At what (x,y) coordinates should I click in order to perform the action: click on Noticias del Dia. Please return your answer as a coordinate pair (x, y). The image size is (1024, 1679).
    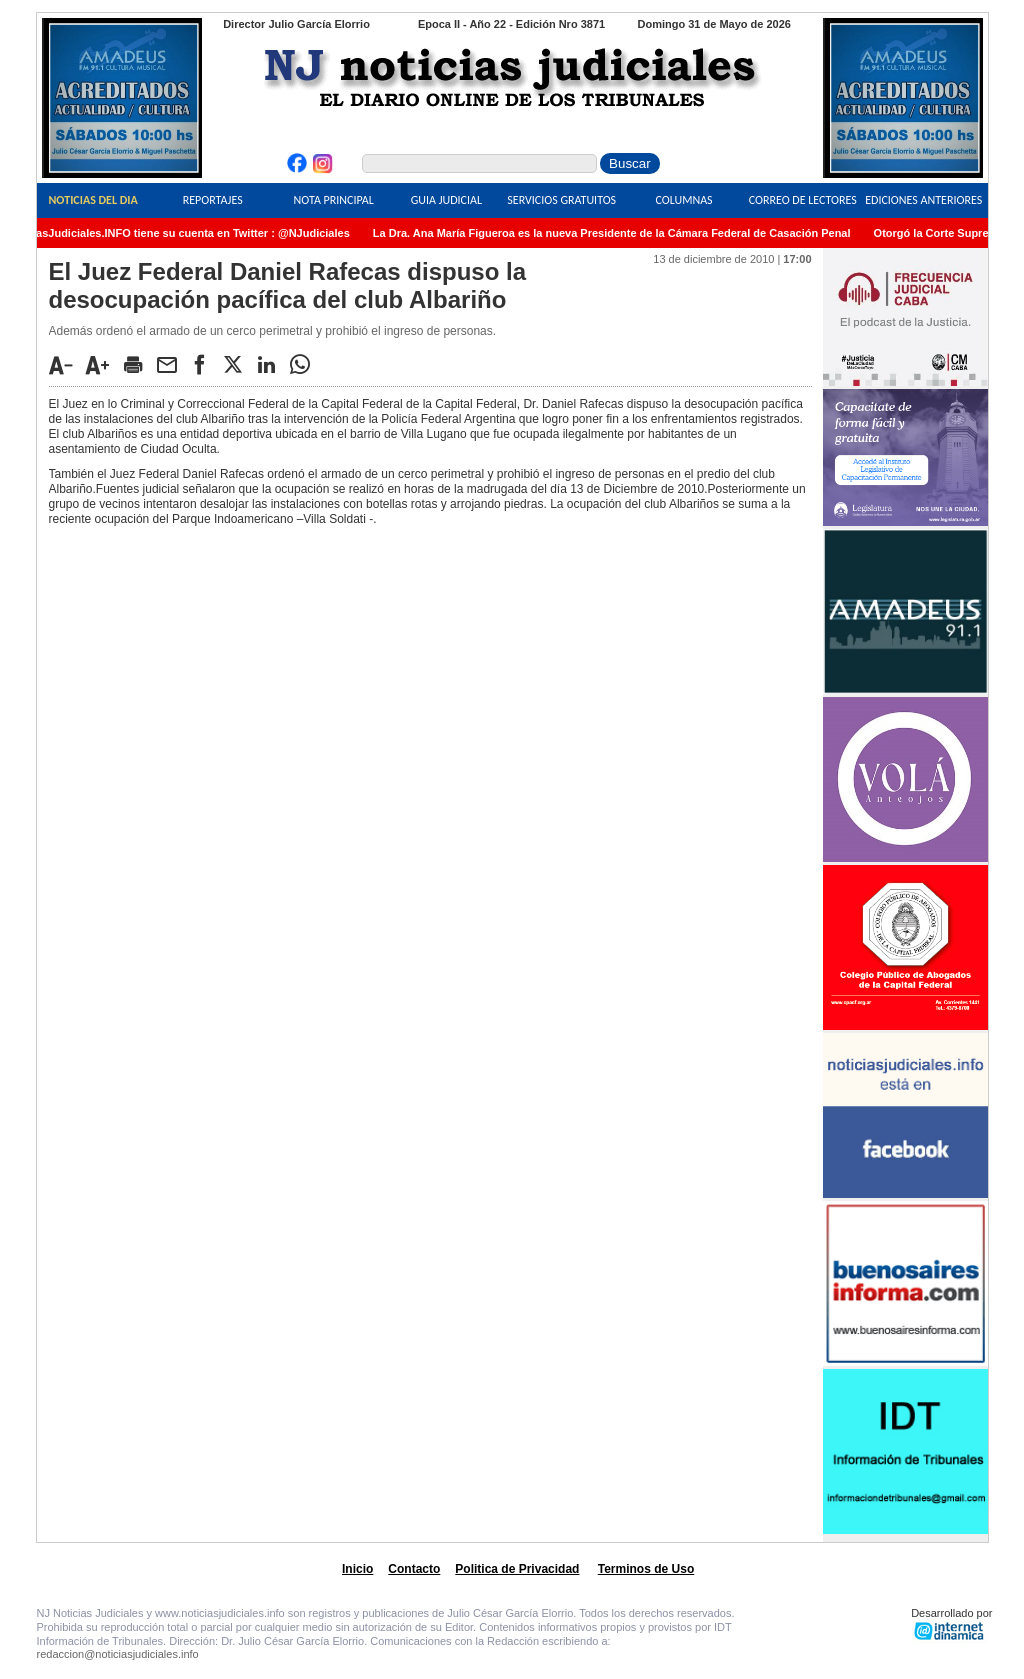
    Looking at the image, I should click on (92, 200).